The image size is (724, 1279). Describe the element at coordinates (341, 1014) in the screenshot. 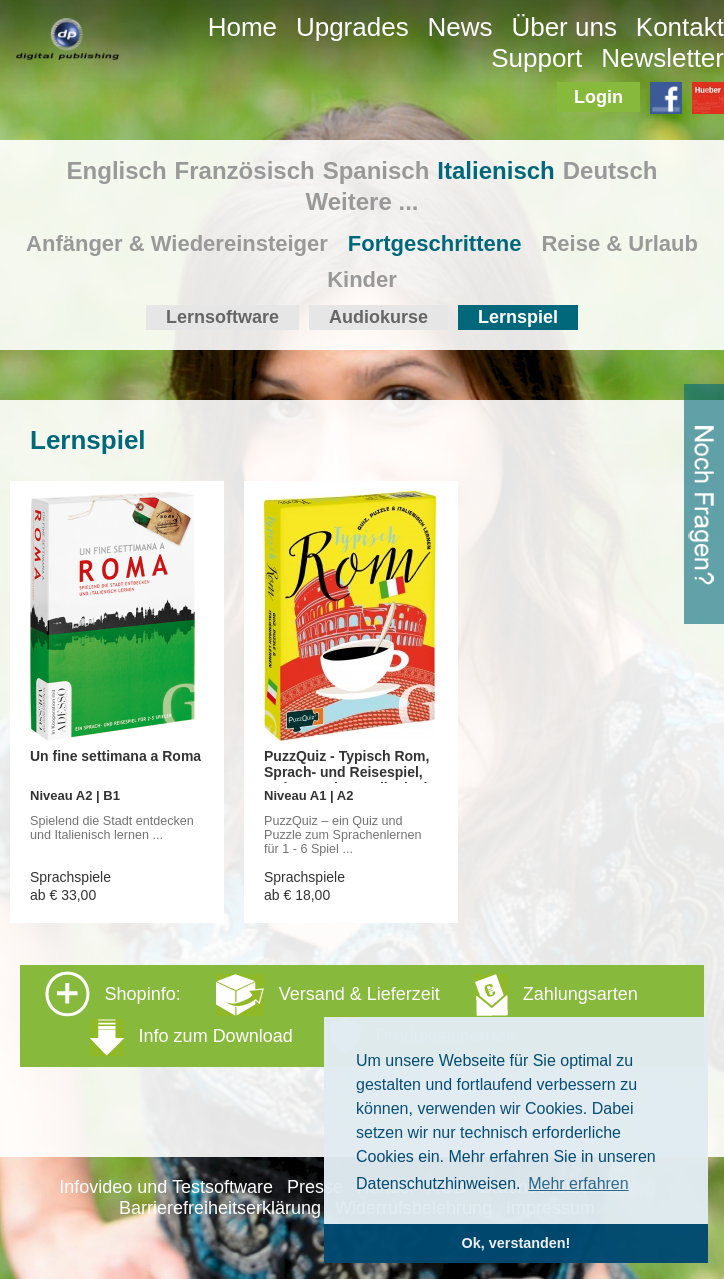

I see `Shopinfo: [tab]` at that location.